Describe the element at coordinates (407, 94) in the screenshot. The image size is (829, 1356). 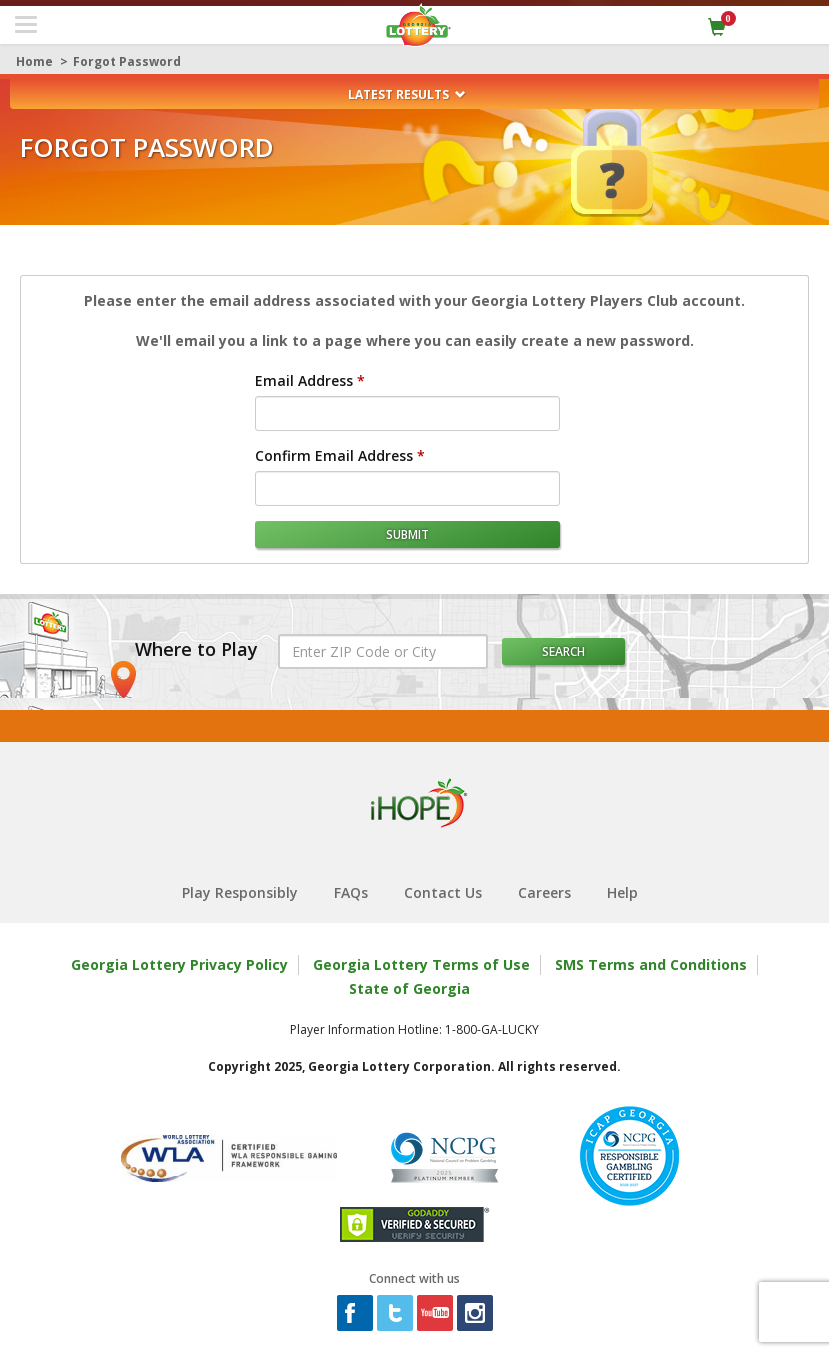
I see `Latest Results [button]` at that location.